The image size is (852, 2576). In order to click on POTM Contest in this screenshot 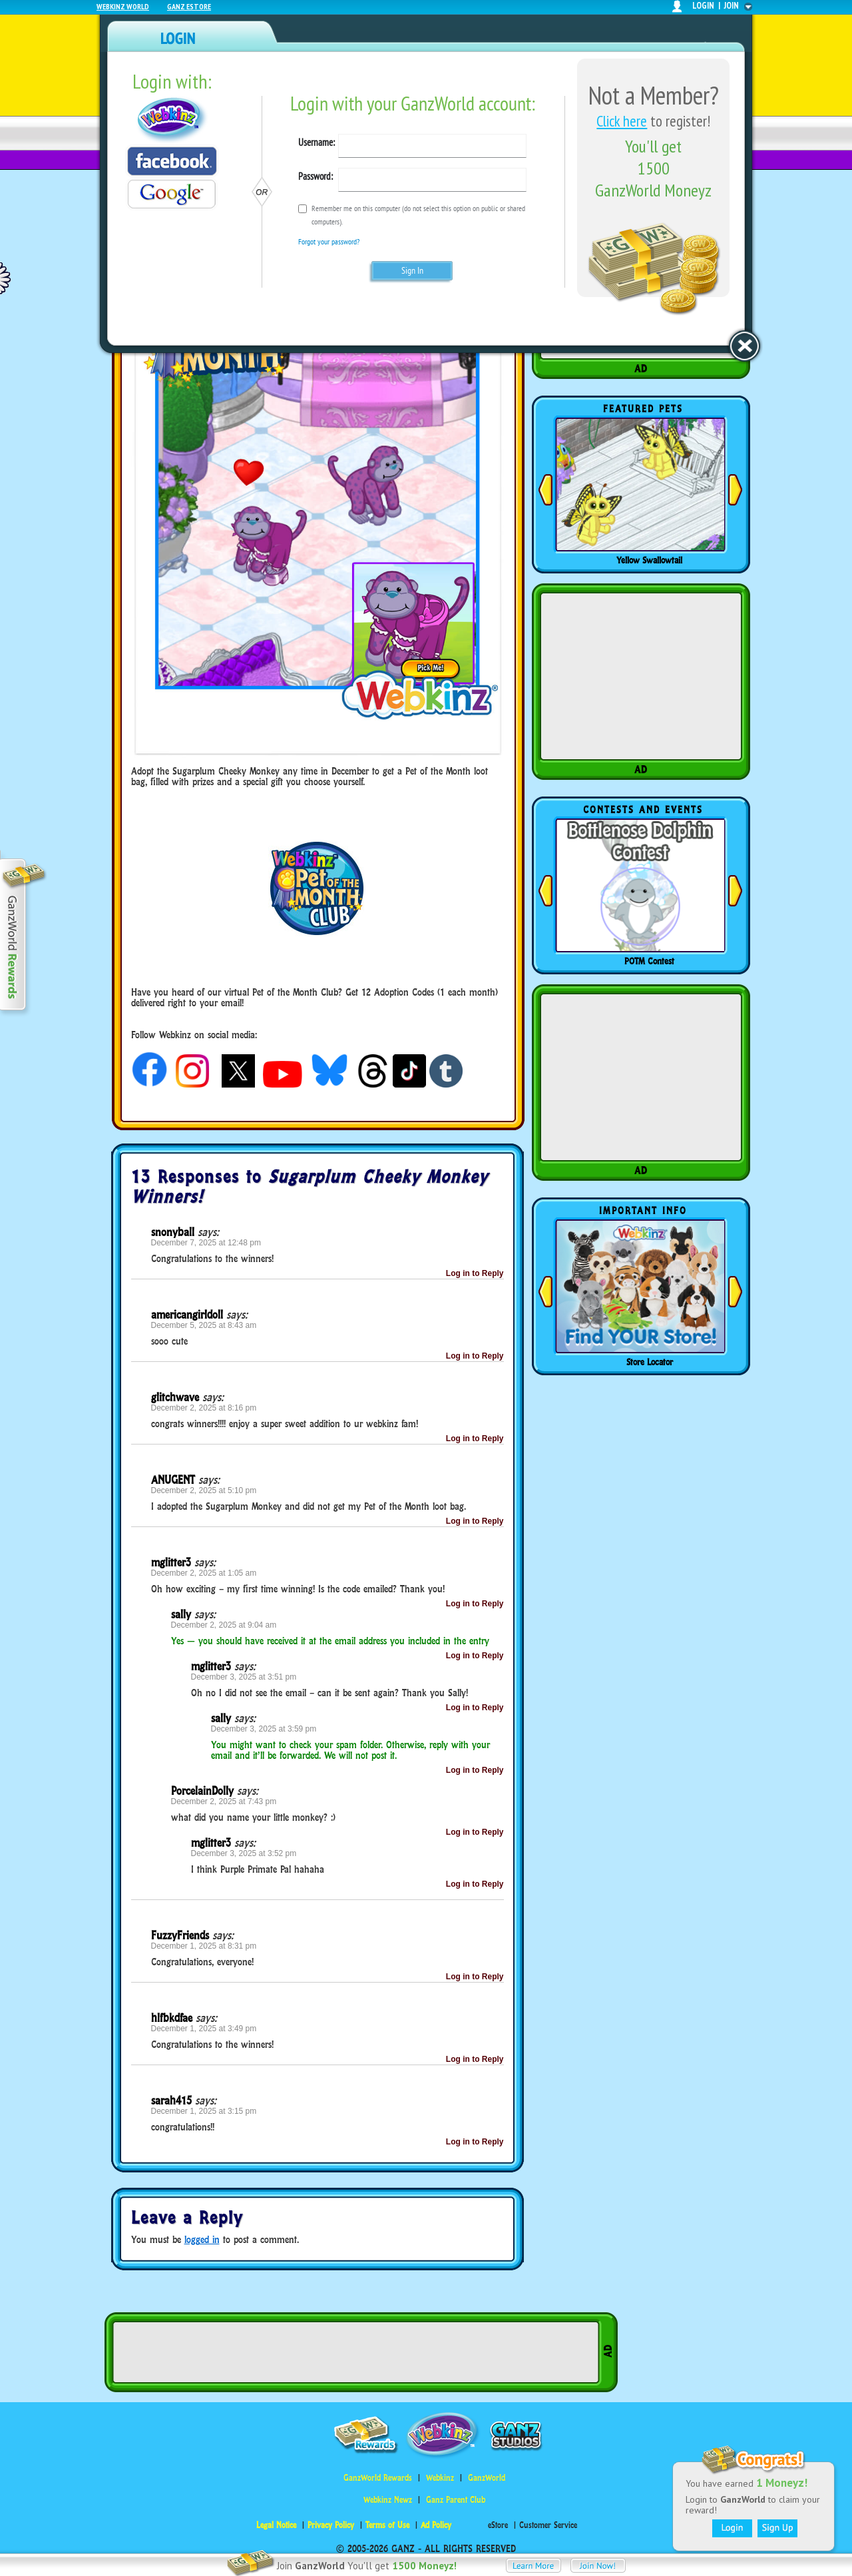, I will do `click(649, 961)`.